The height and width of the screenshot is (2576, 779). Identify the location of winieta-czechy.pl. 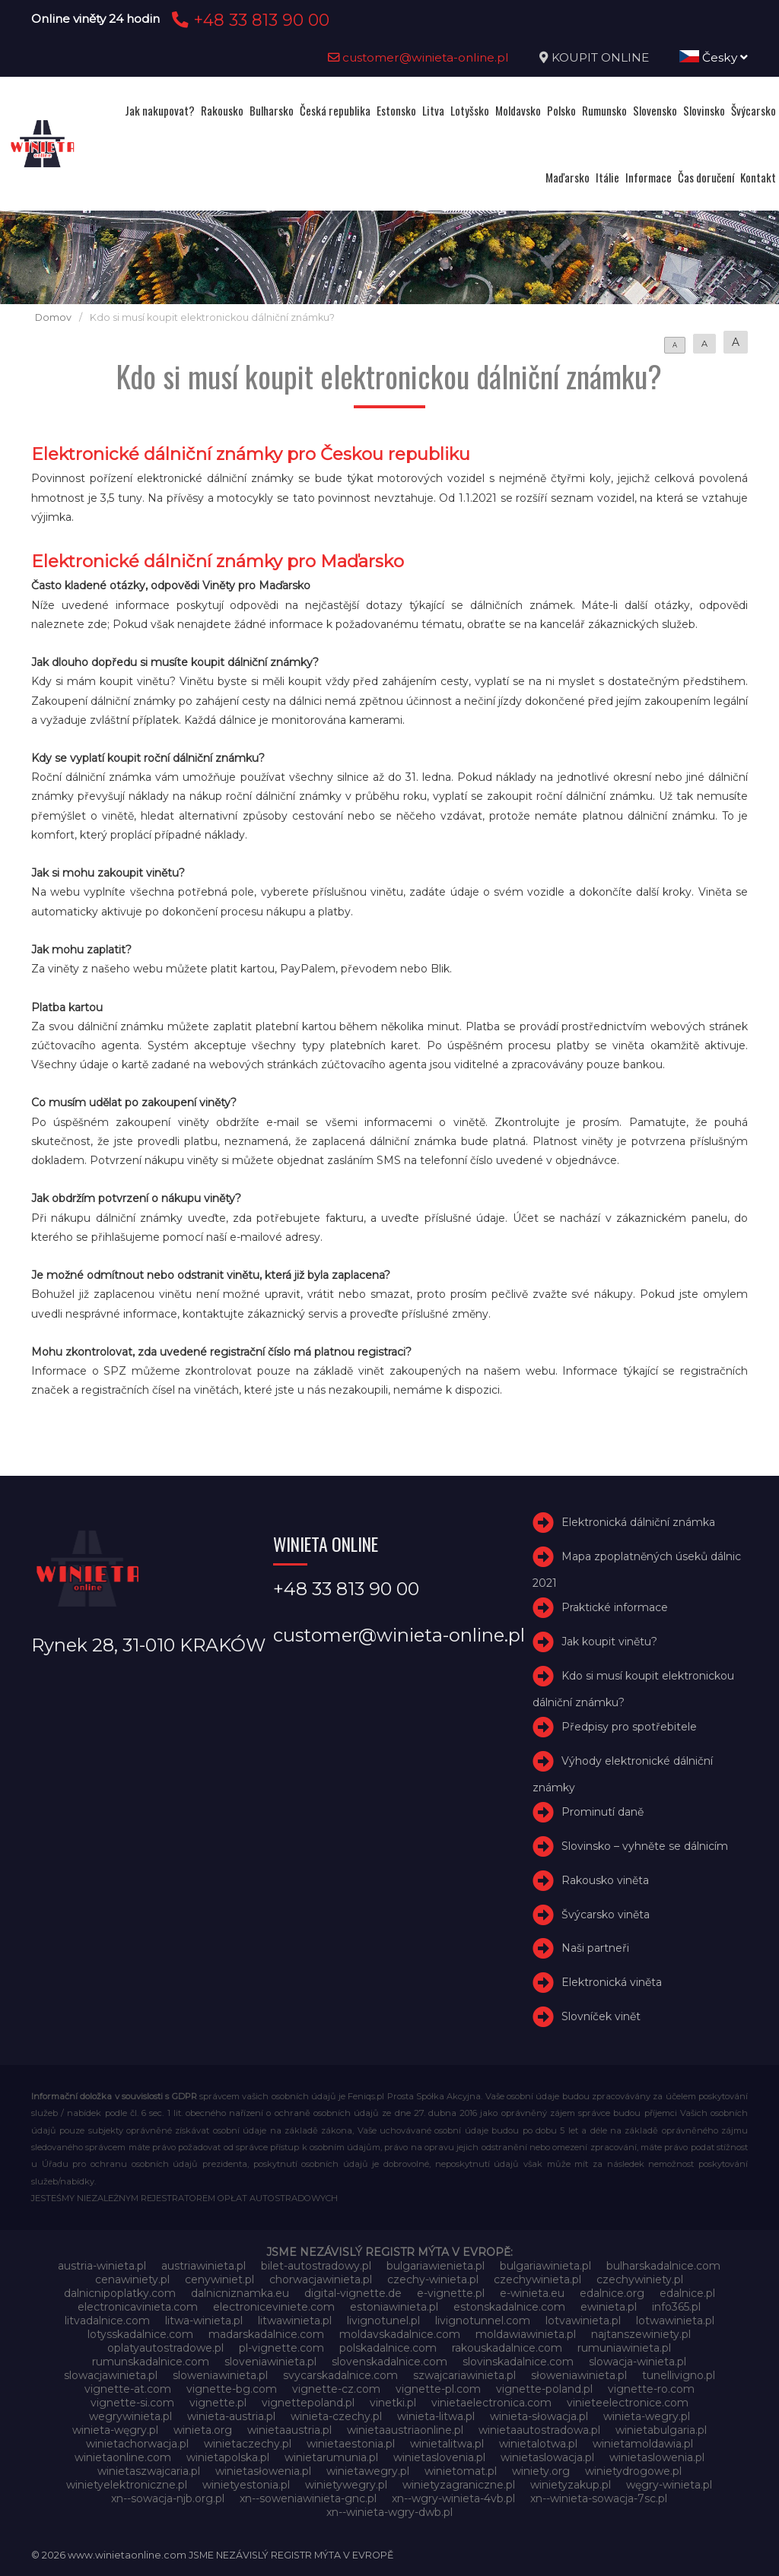
(336, 2416).